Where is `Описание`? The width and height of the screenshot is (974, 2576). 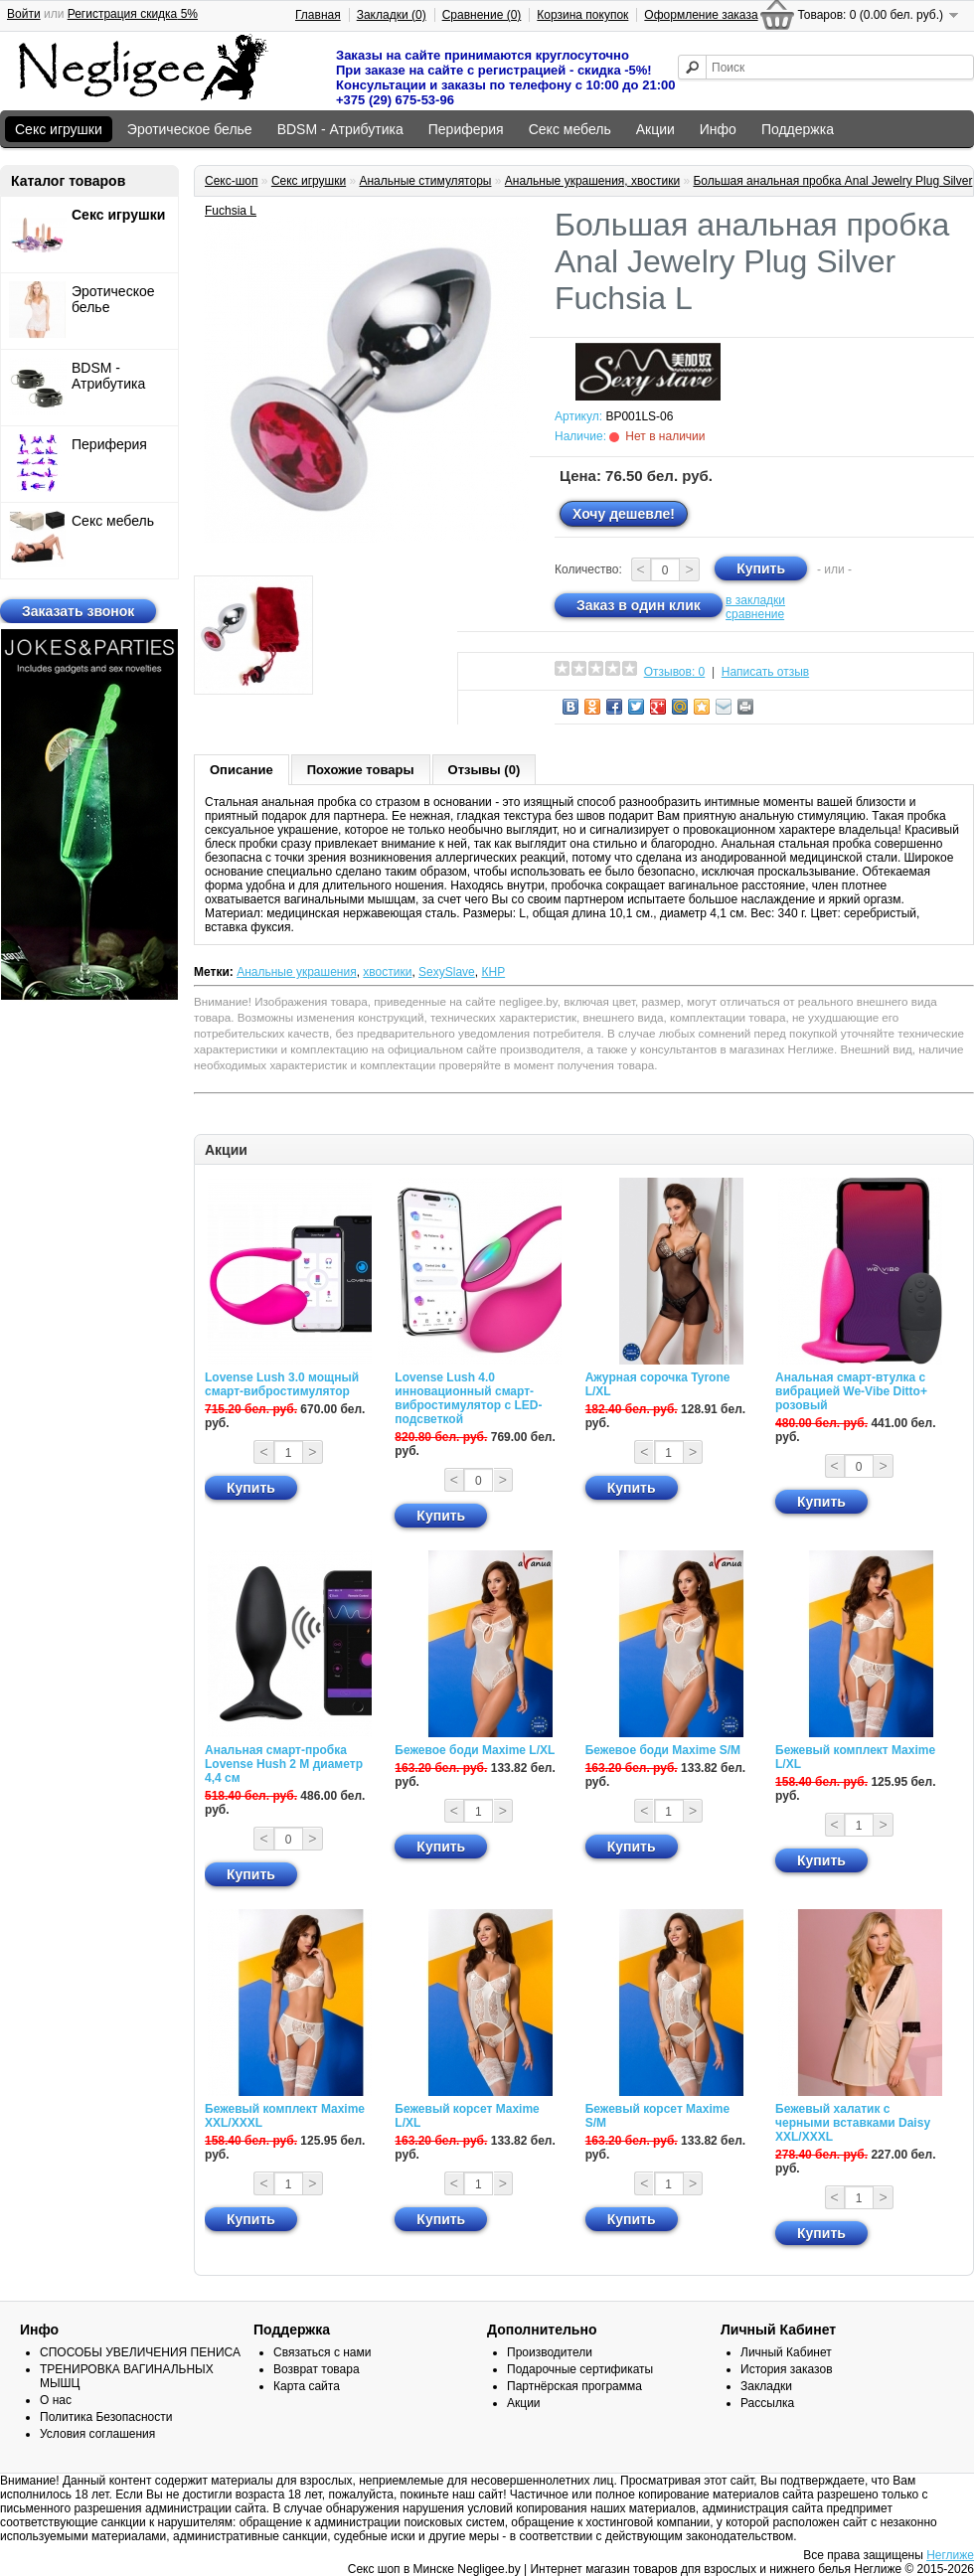
Описание is located at coordinates (241, 769).